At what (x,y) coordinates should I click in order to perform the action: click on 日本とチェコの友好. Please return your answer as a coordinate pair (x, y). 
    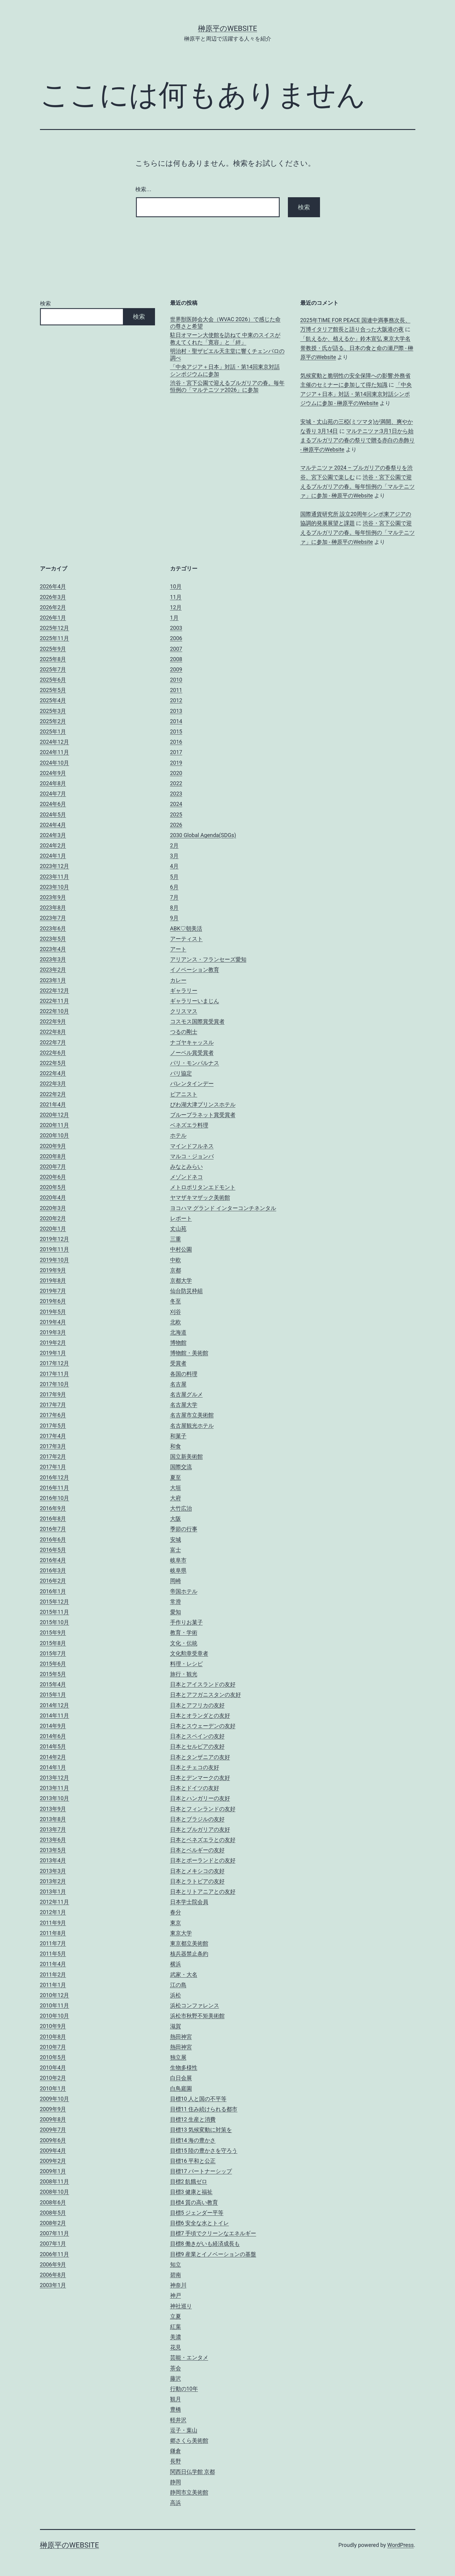
    Looking at the image, I should click on (194, 1767).